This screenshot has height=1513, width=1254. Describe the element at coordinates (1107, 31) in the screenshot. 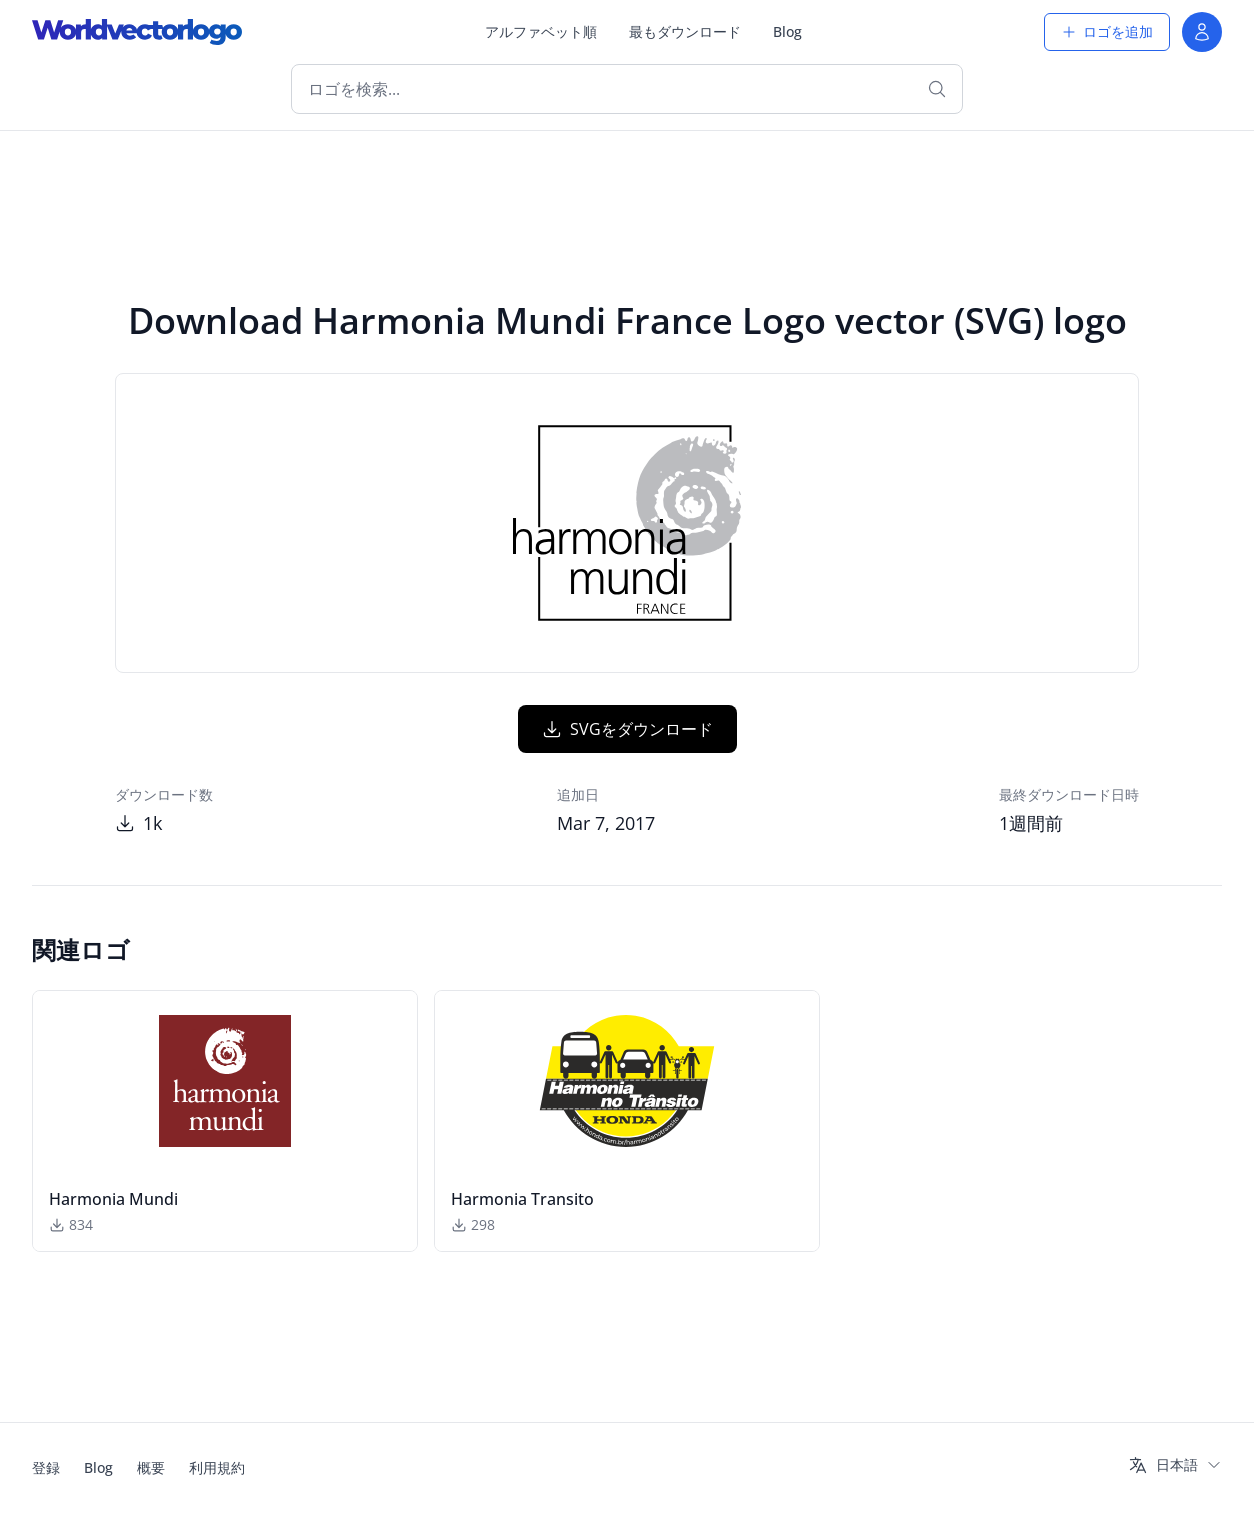

I see `ロゴを追加` at that location.